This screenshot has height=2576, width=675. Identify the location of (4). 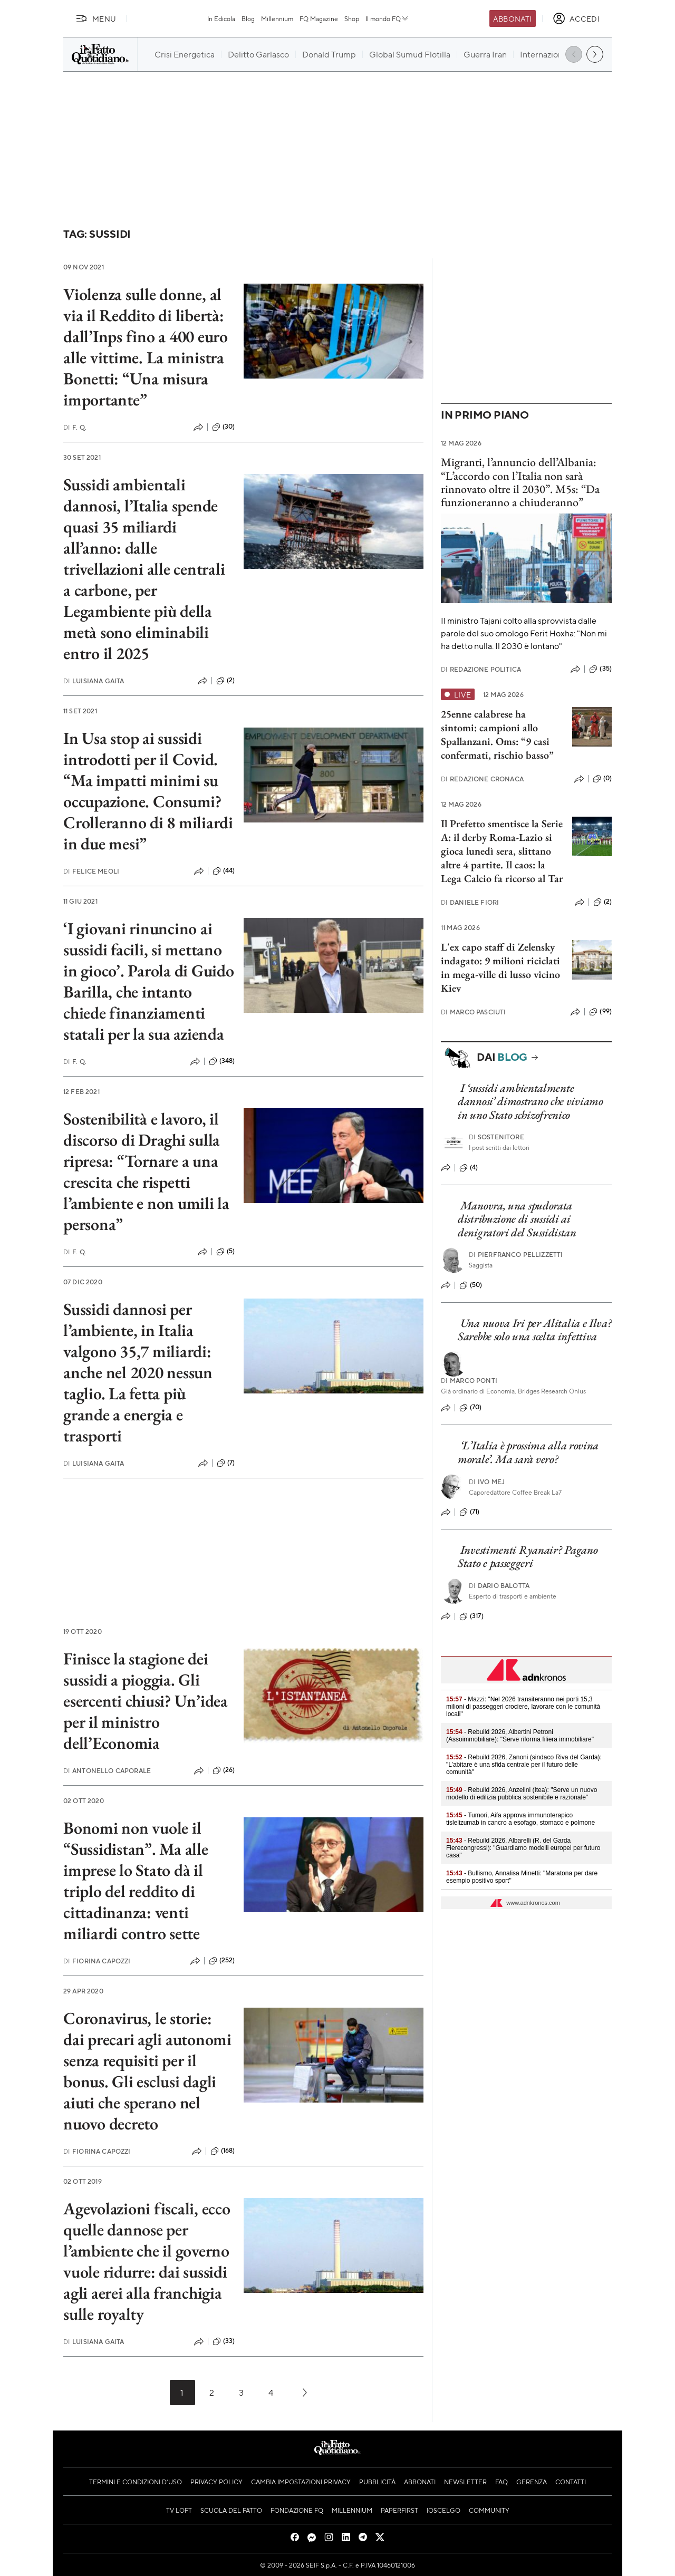
(468, 1168).